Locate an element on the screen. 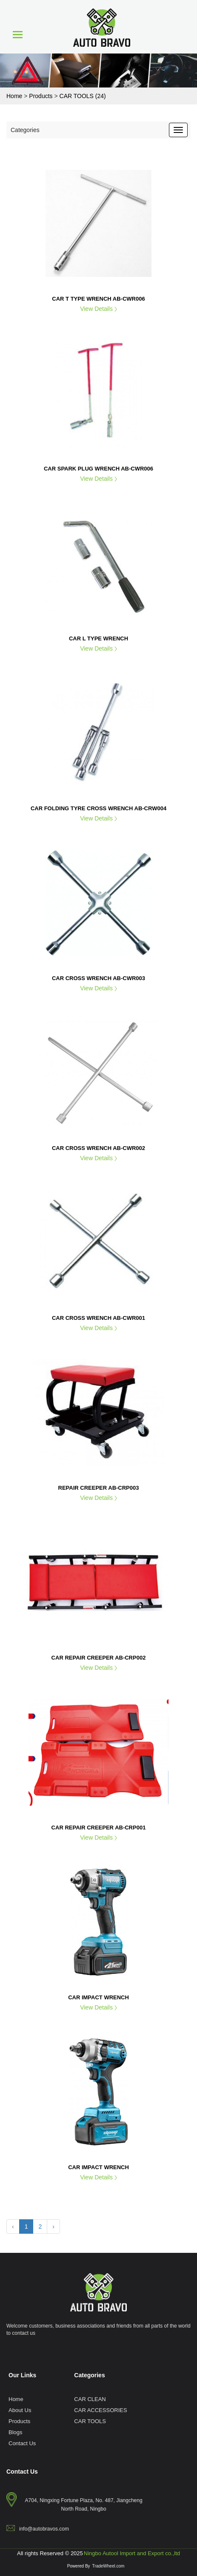 The width and height of the screenshot is (197, 2576). Ningbo Autool Import and Export co.,ltd is located at coordinates (132, 2553).